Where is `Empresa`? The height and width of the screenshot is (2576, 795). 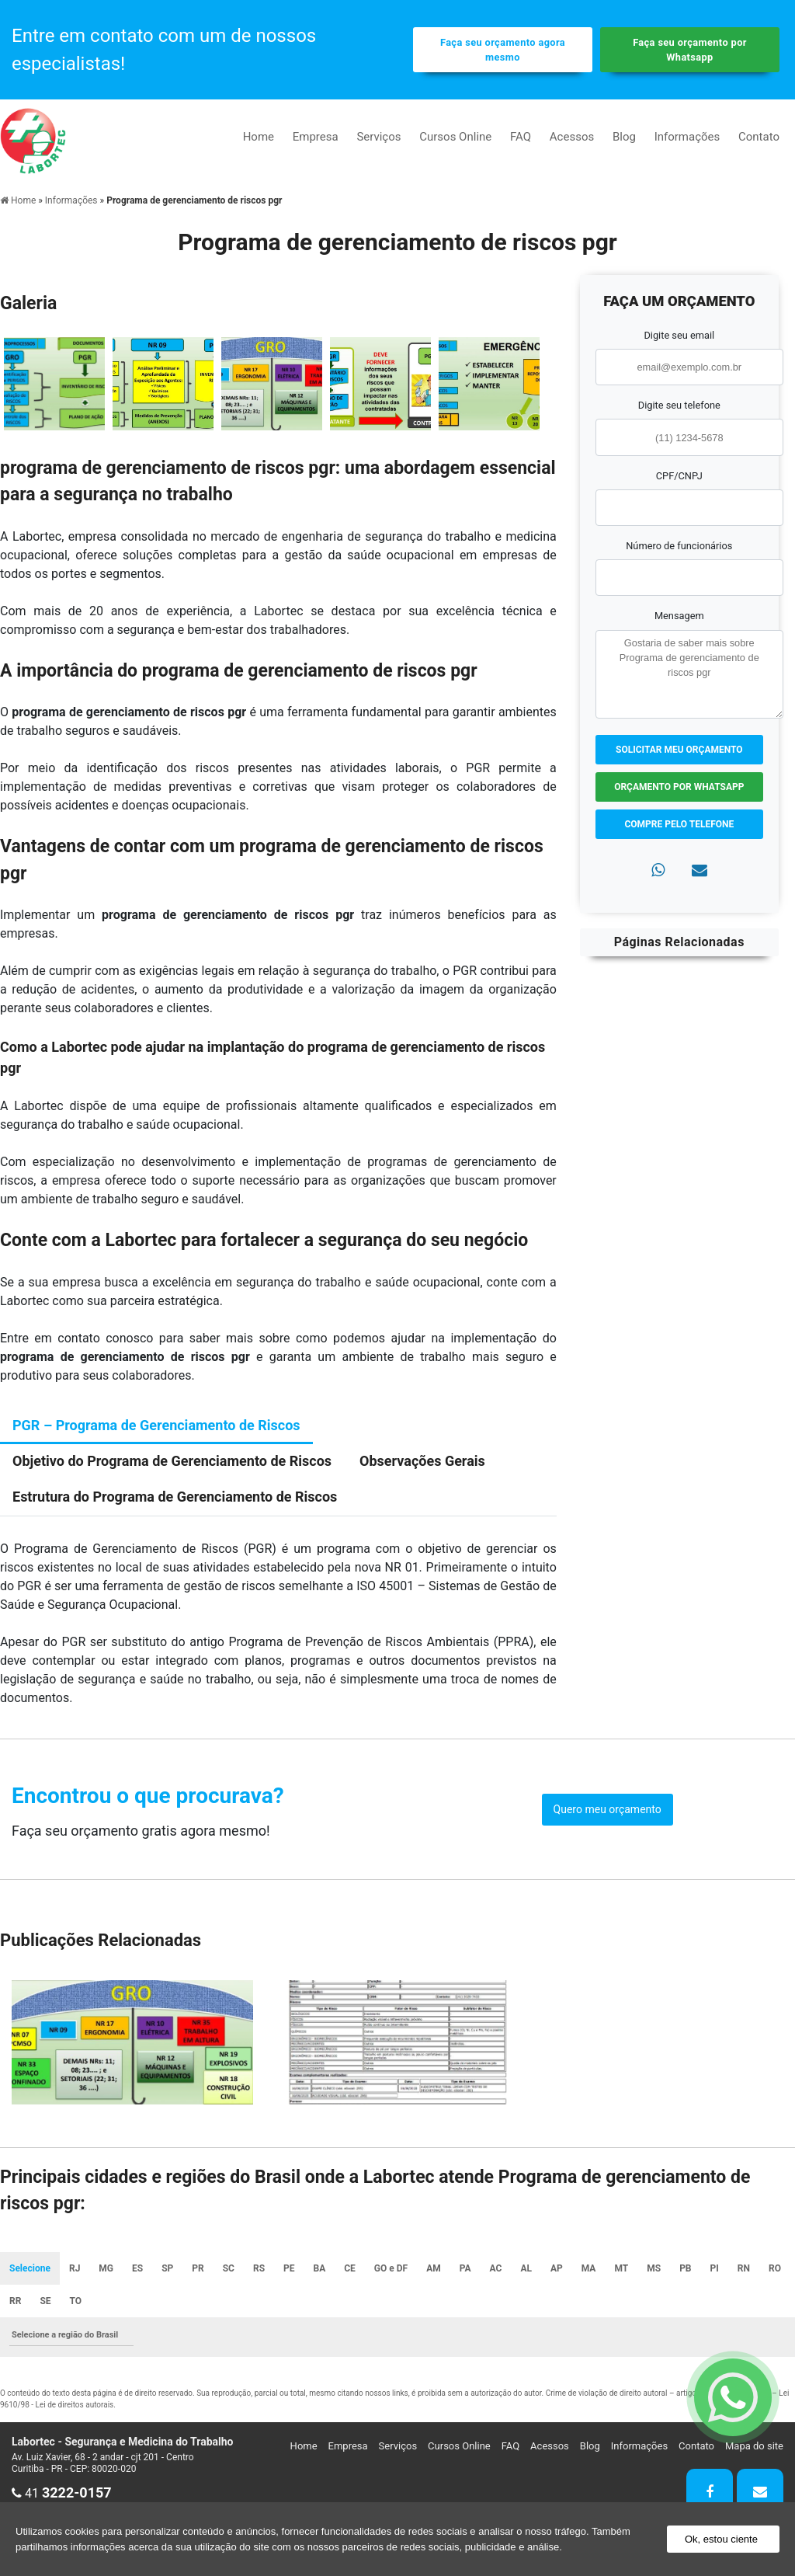 Empresa is located at coordinates (315, 137).